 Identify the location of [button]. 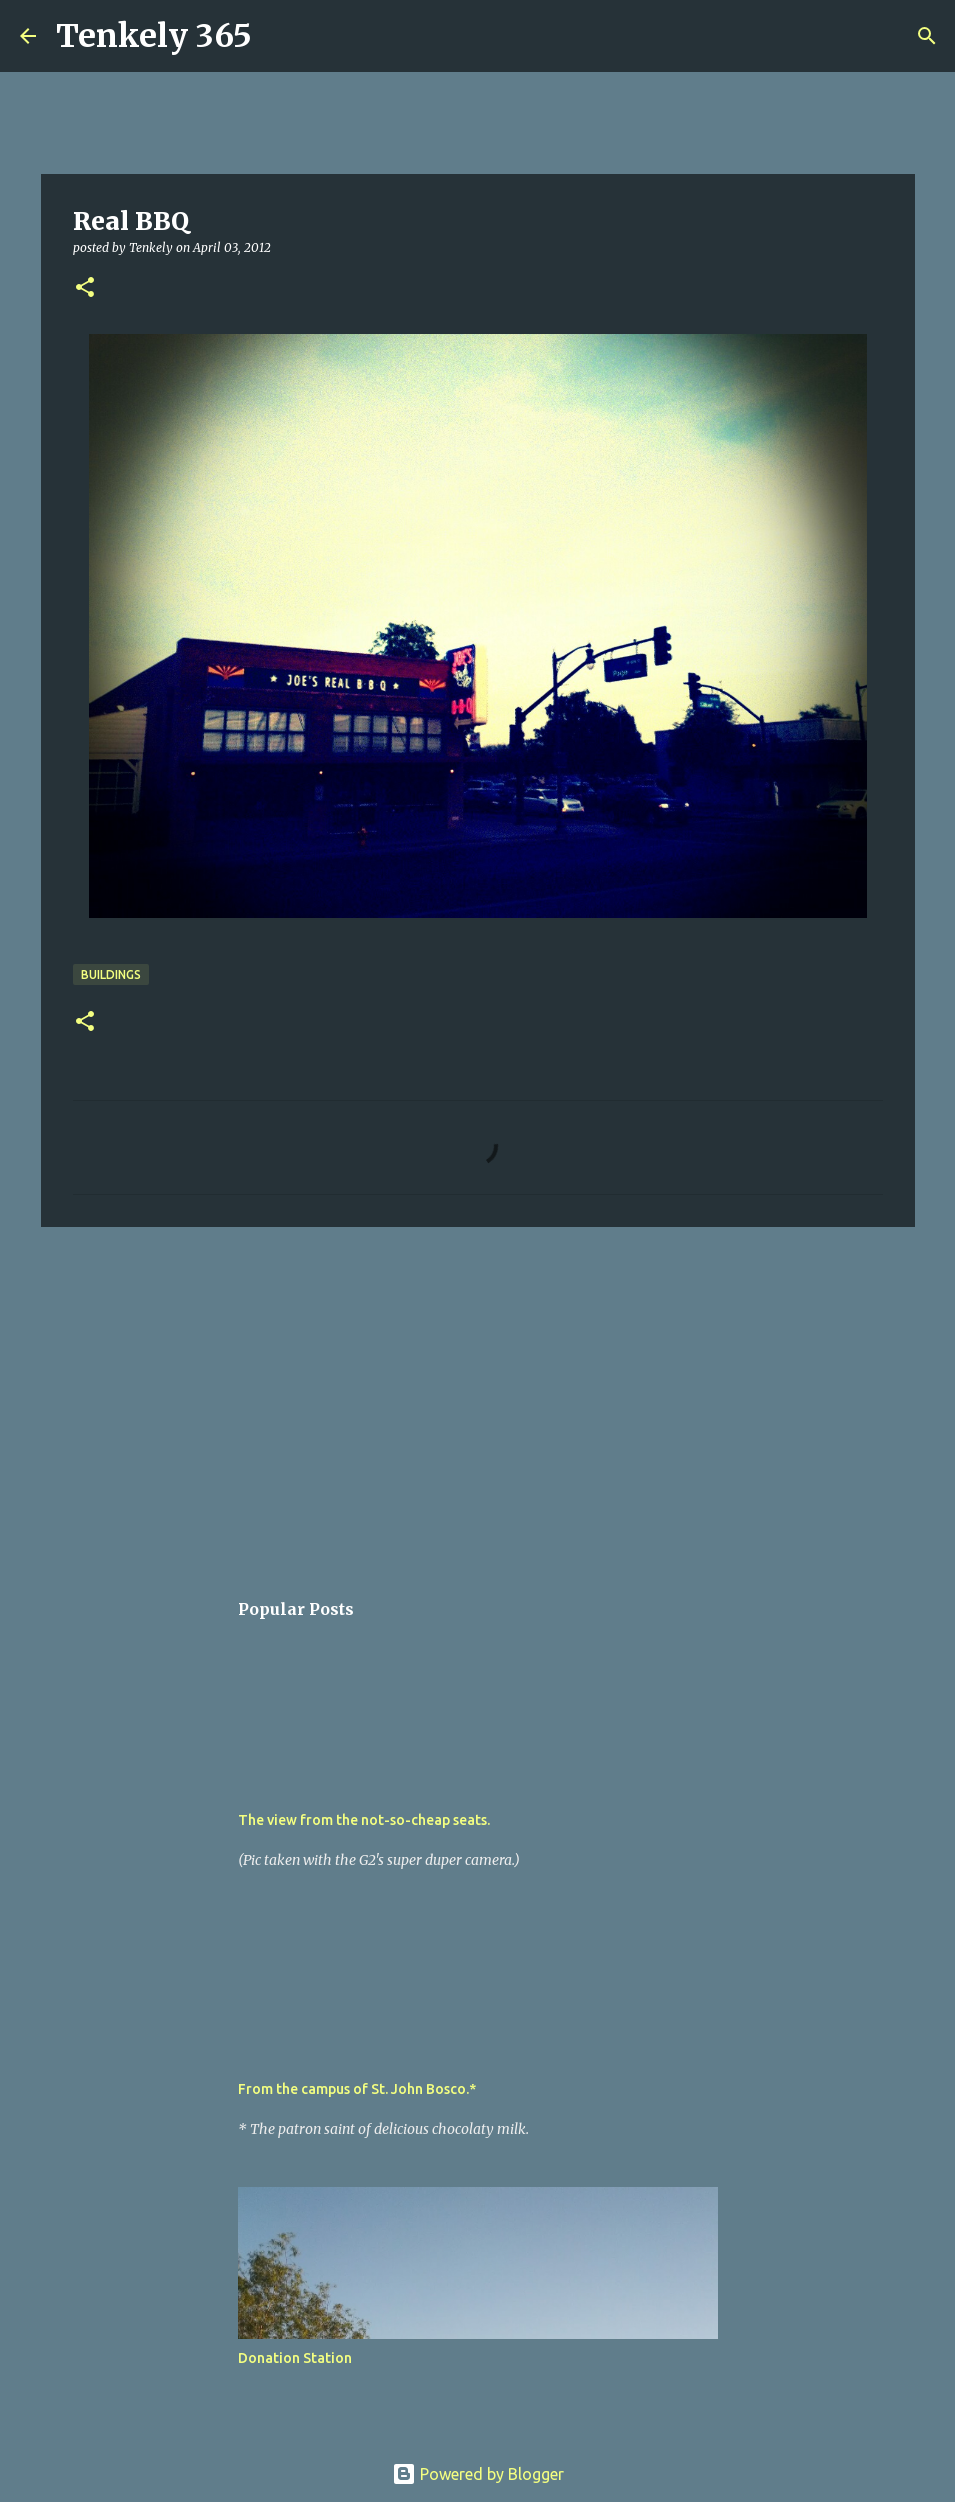
(85, 288).